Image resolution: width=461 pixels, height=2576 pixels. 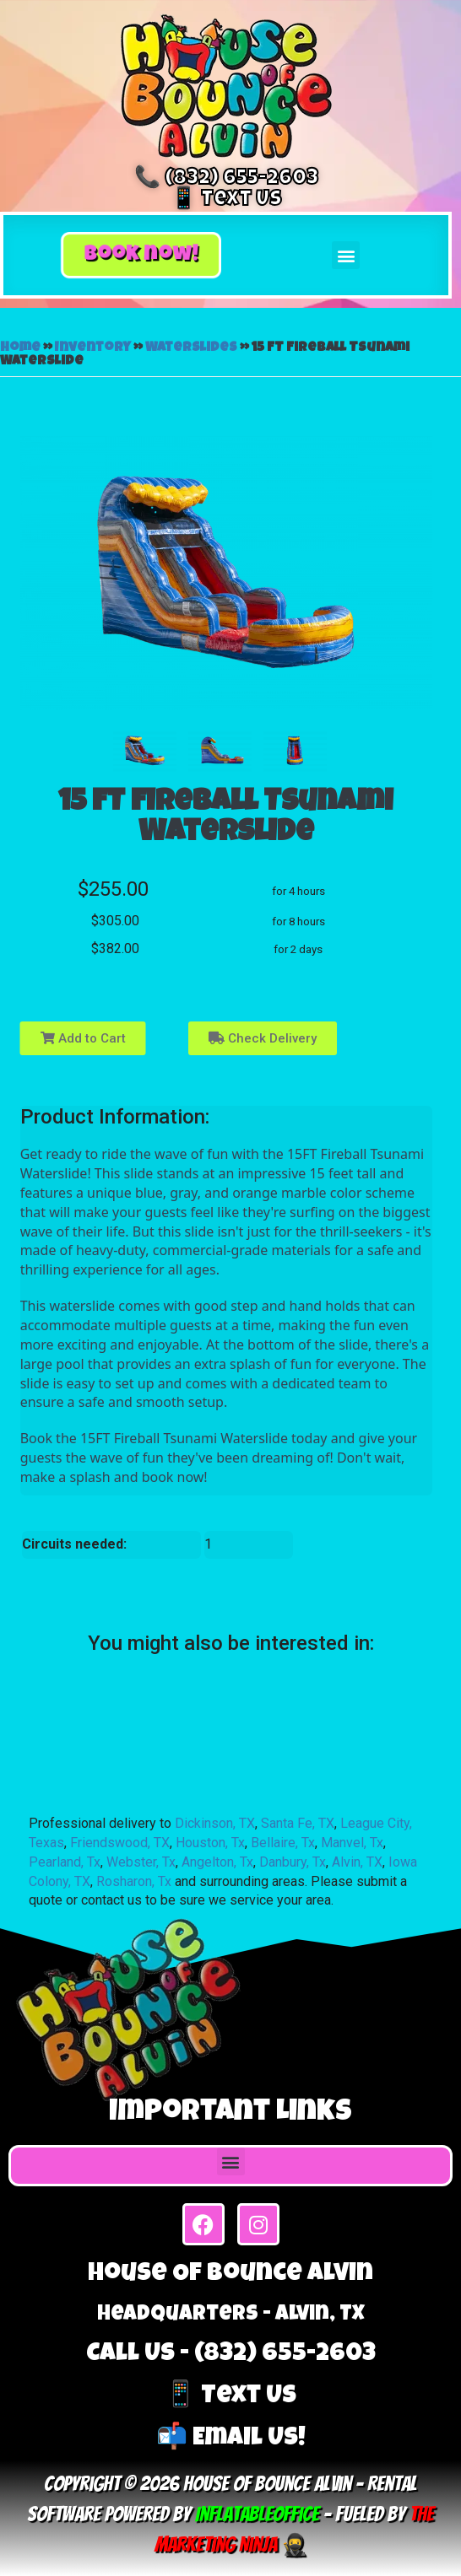 What do you see at coordinates (226, 179) in the screenshot?
I see `📞 (832) 655-2603` at bounding box center [226, 179].